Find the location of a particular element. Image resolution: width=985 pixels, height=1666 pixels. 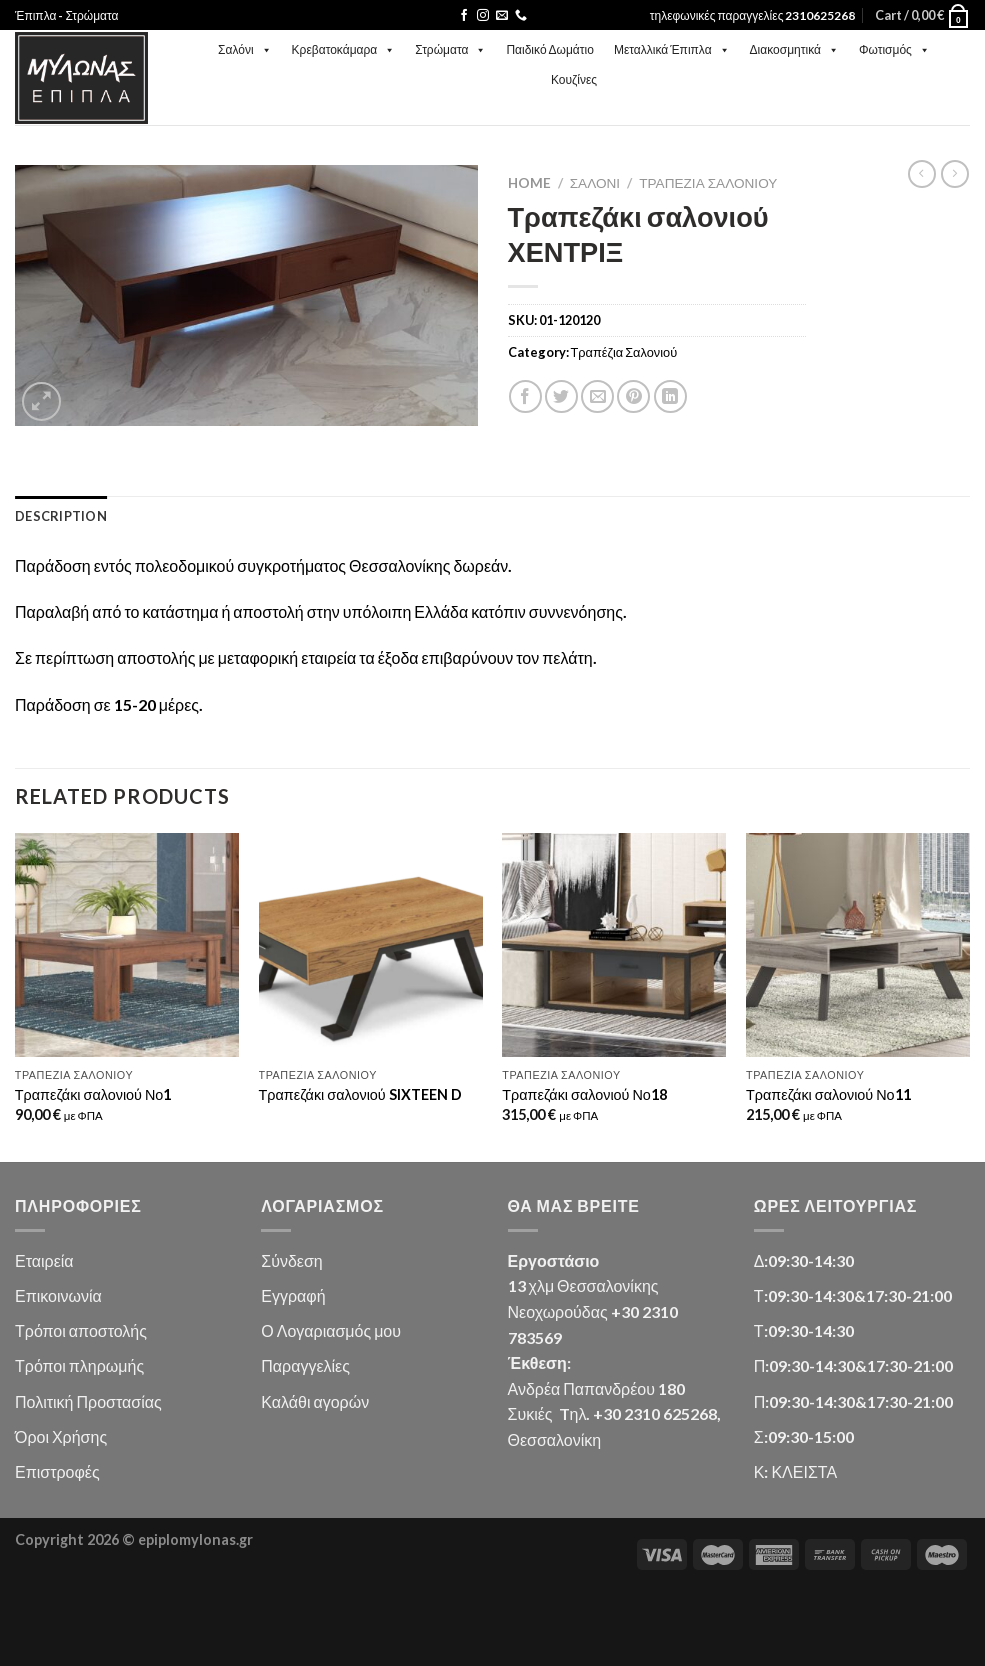

Description [tab] is located at coordinates (61, 516).